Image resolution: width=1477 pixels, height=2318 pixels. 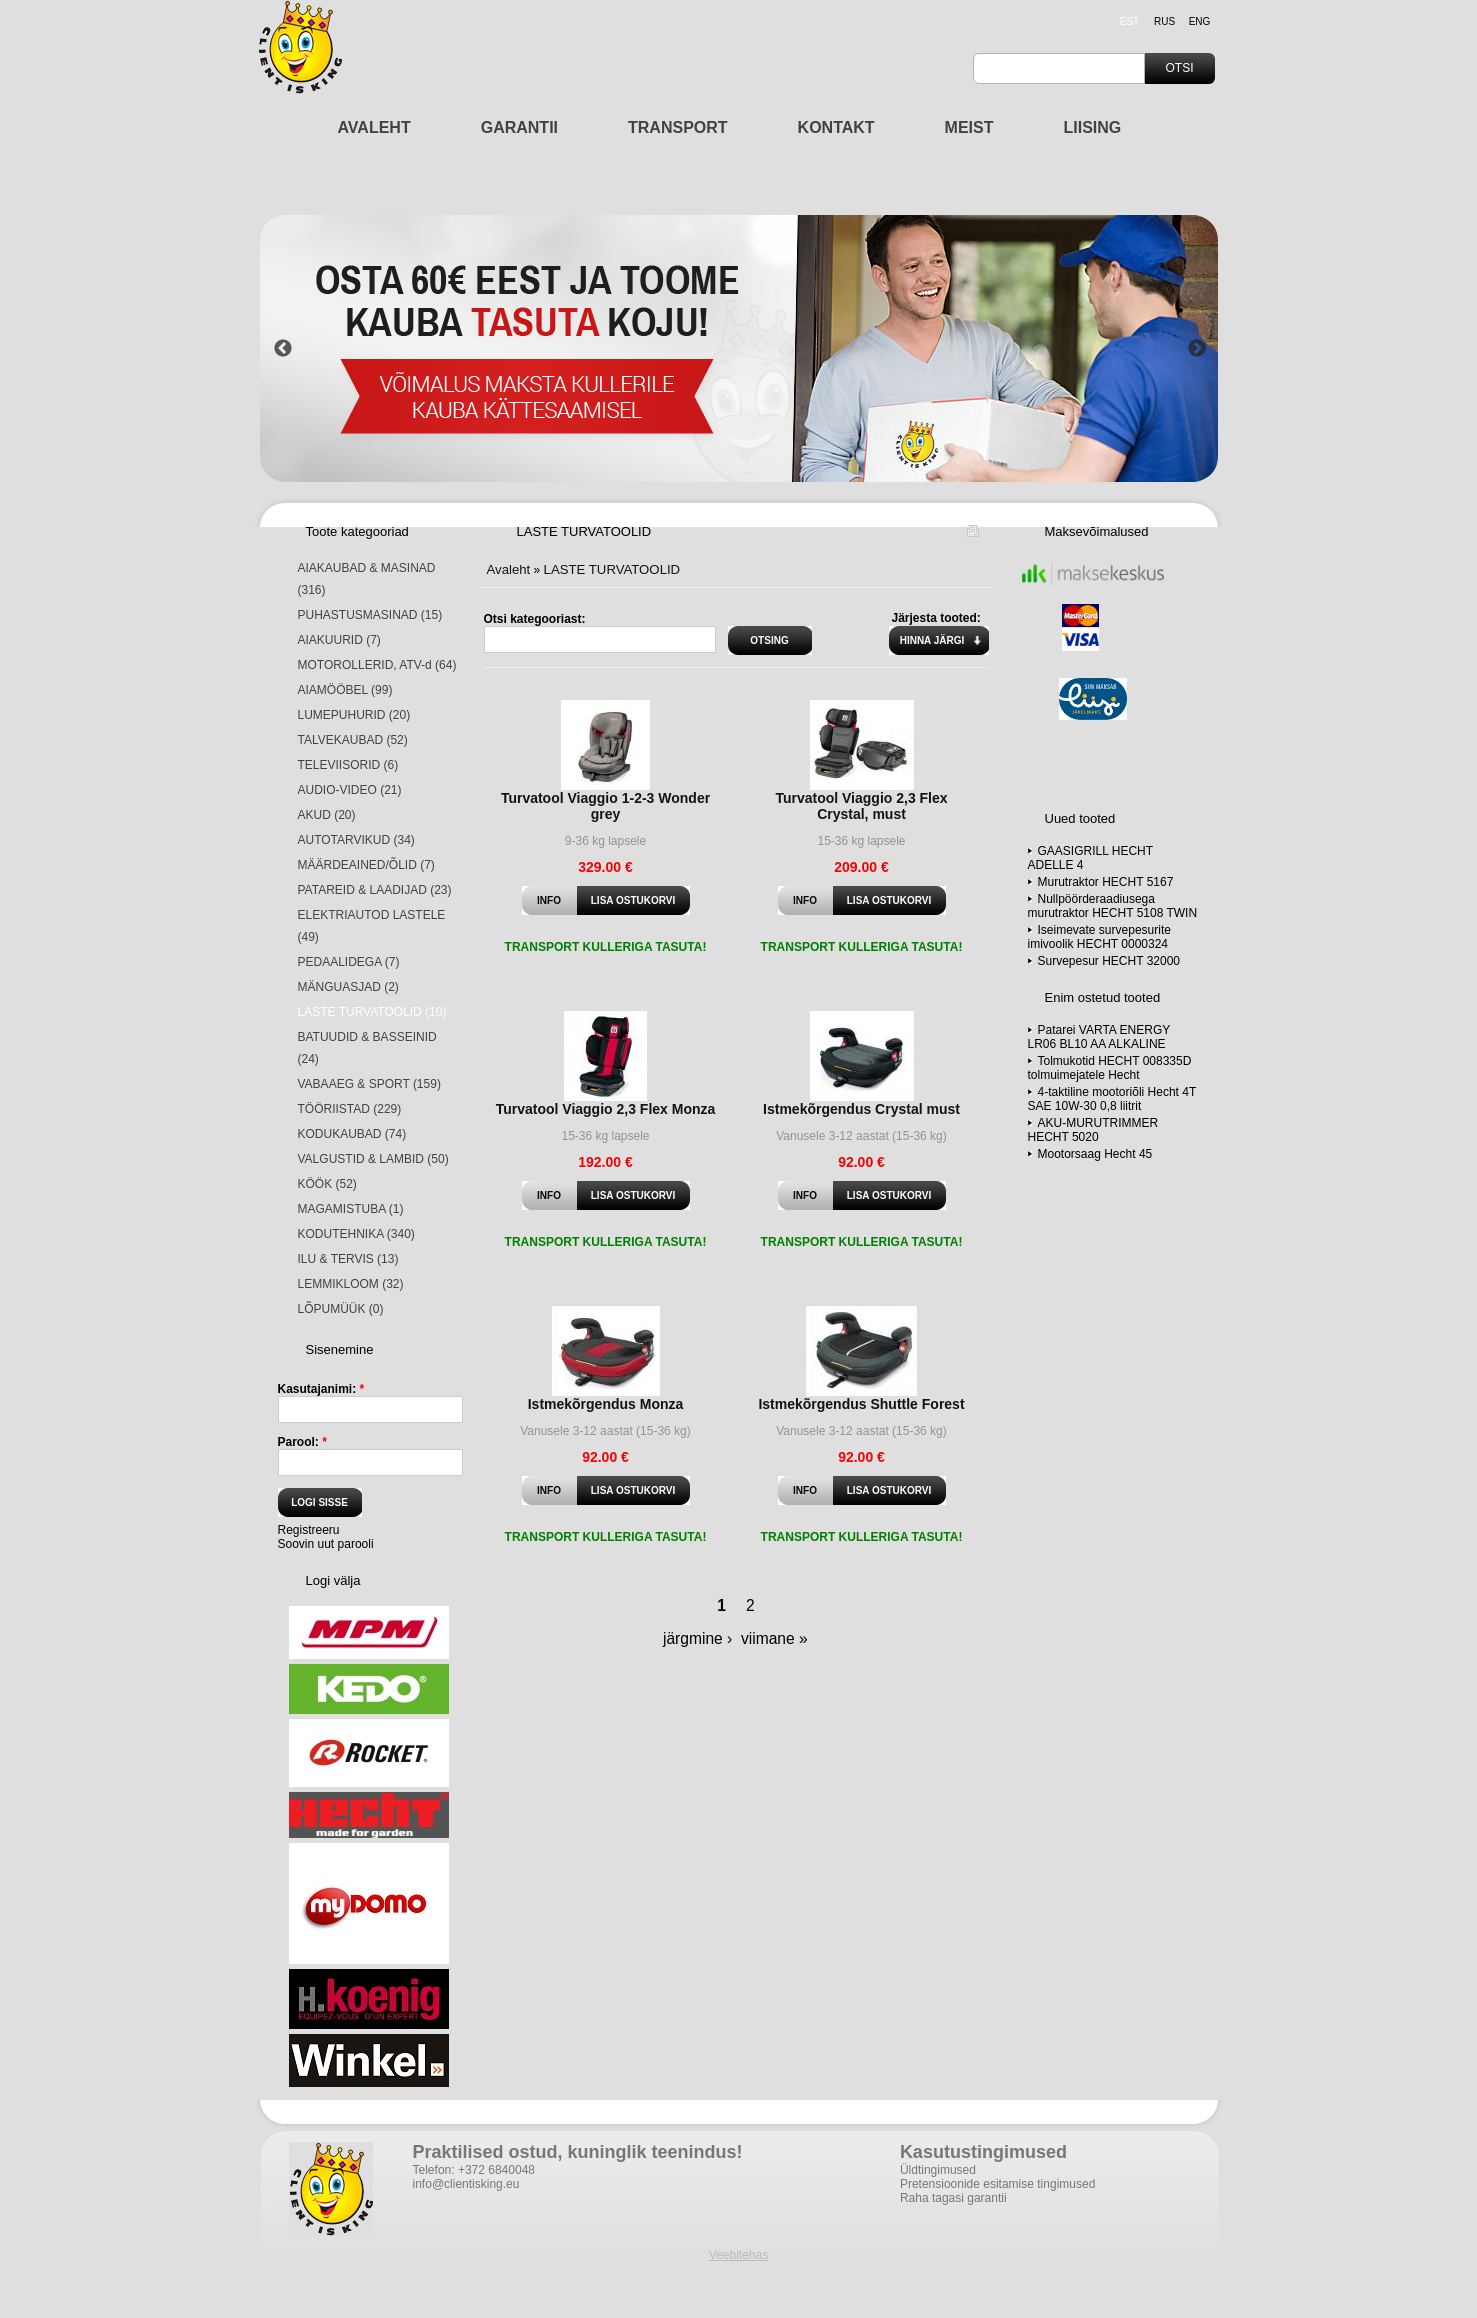 What do you see at coordinates (341, 1309) in the screenshot?
I see `LÕPUMÜÜK (0)` at bounding box center [341, 1309].